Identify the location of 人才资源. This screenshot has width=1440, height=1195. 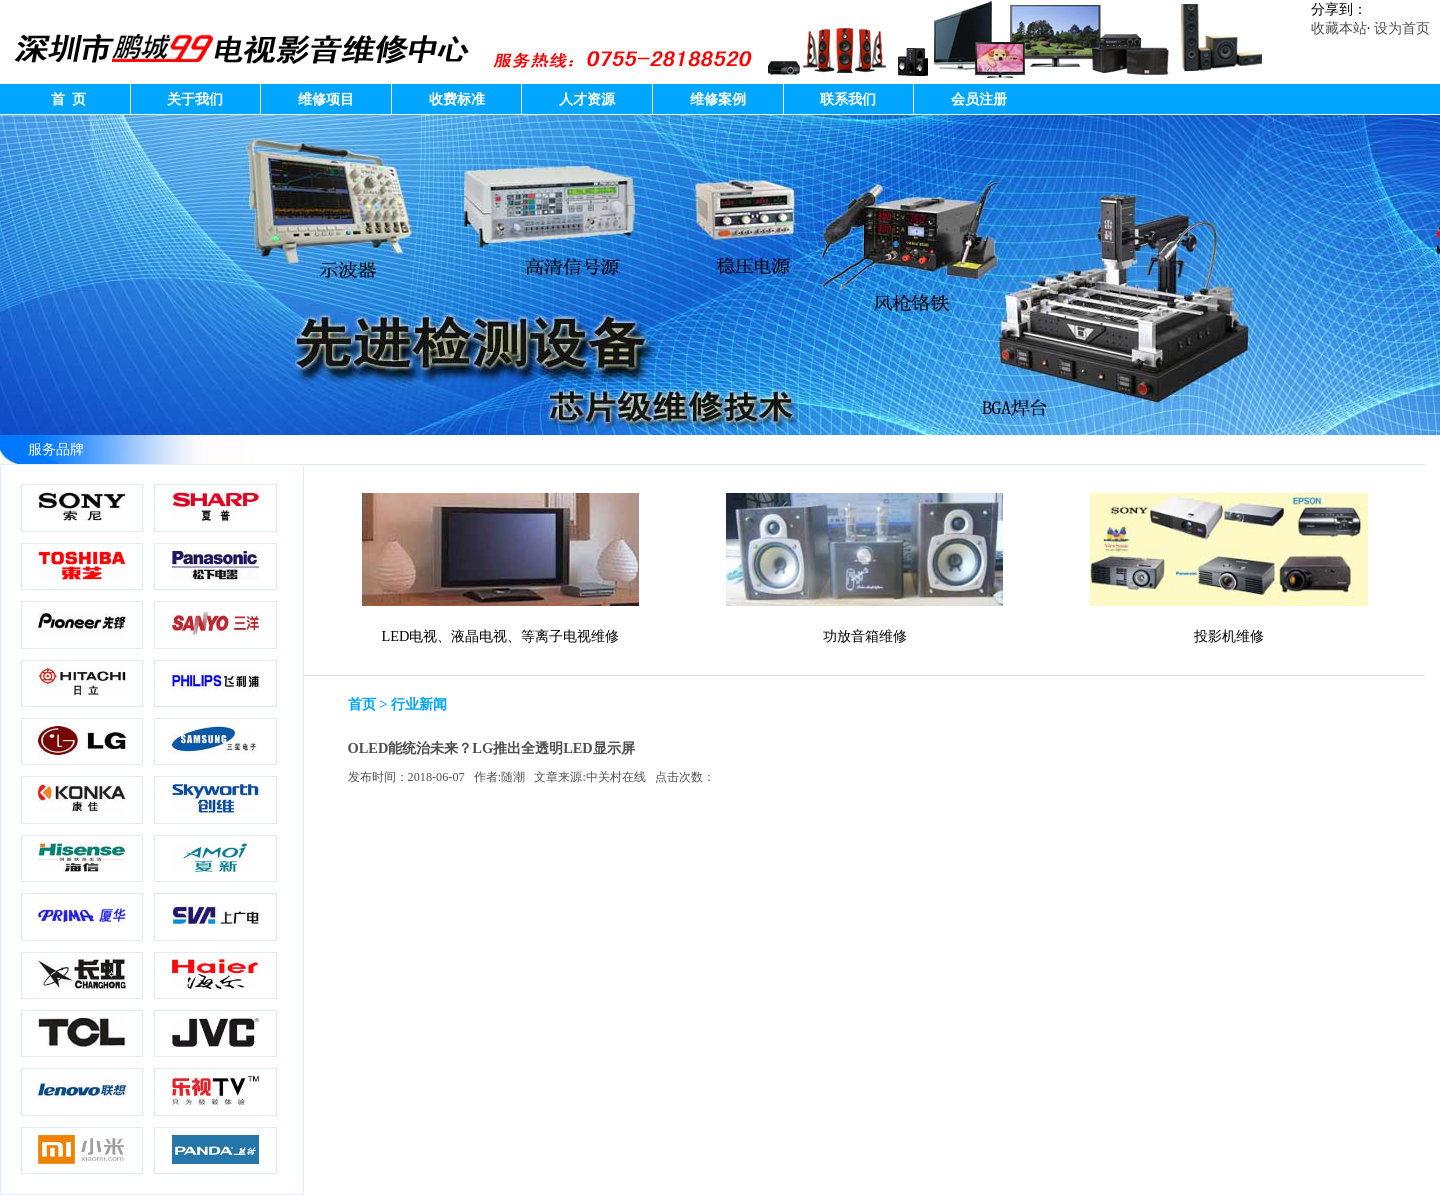
(587, 99).